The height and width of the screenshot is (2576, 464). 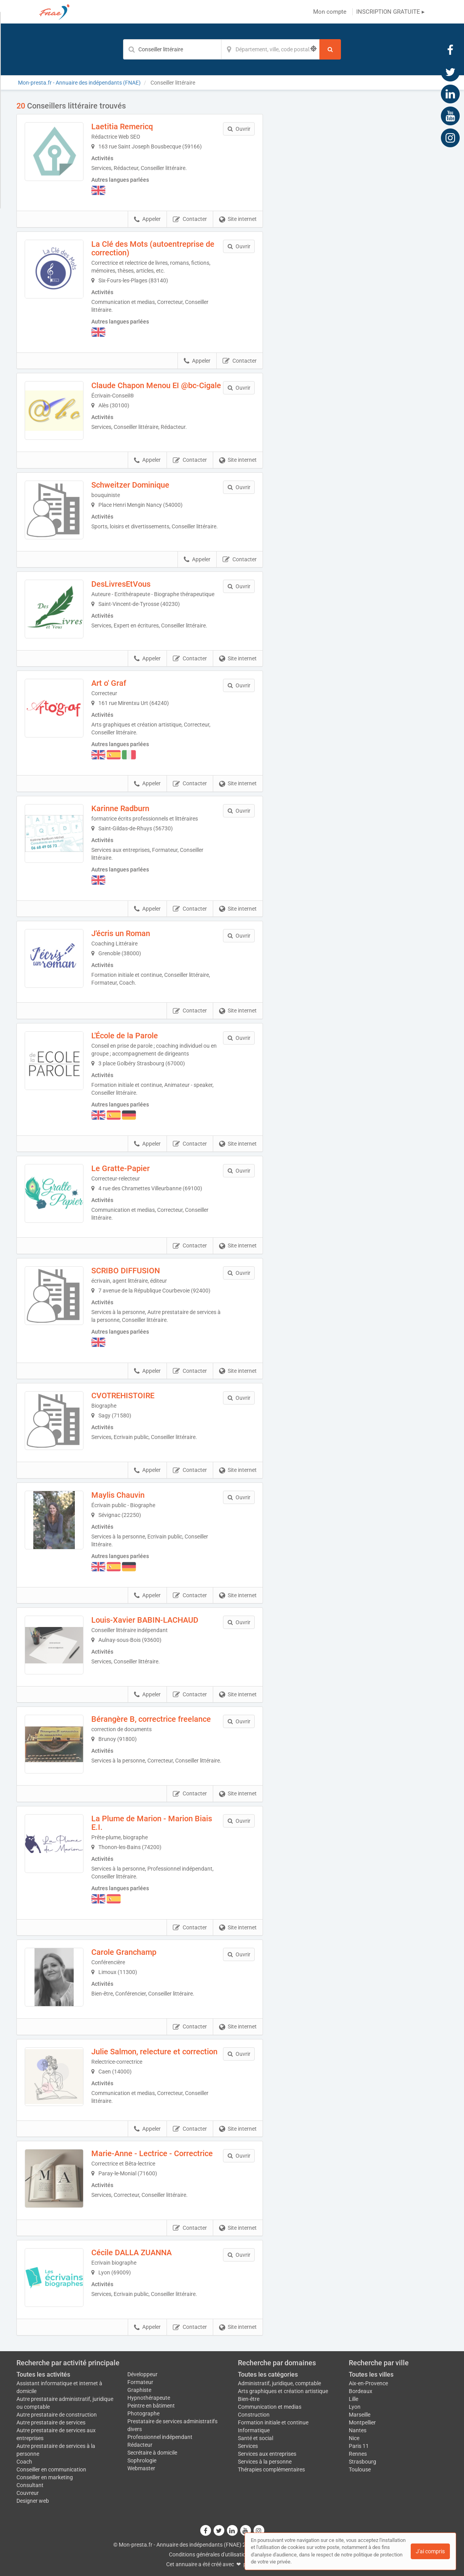 What do you see at coordinates (152, 2452) in the screenshot?
I see `Secrétaire à domicile` at bounding box center [152, 2452].